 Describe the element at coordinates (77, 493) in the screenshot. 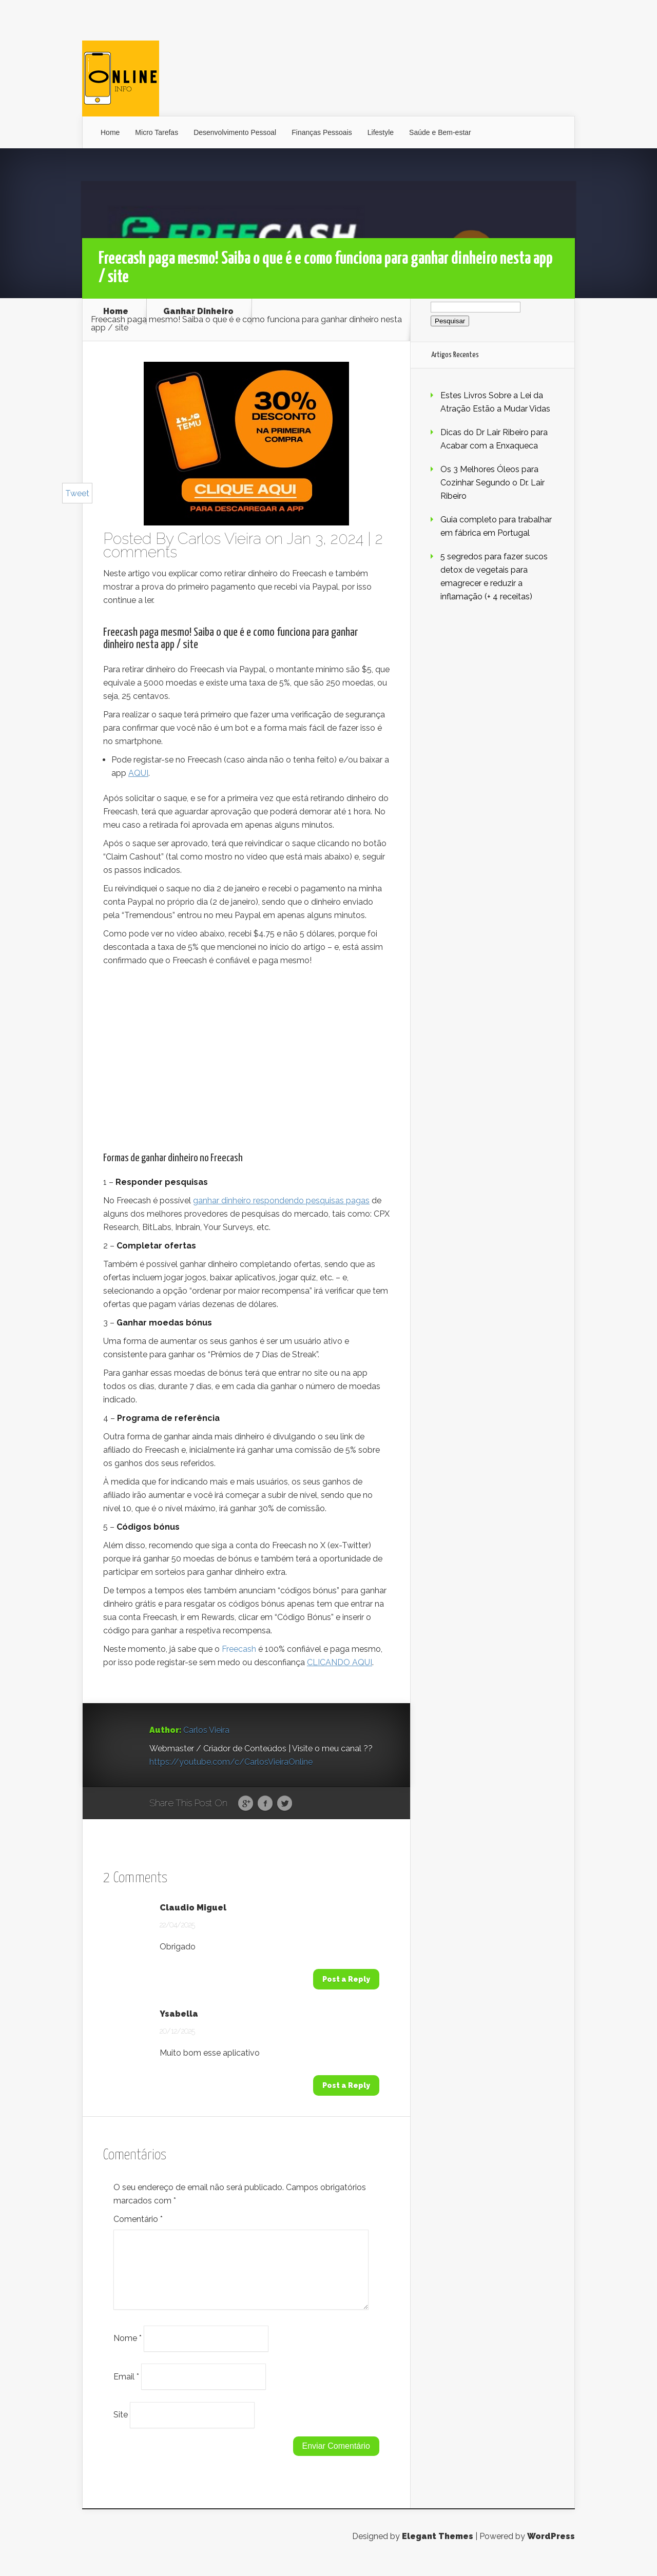

I see `Tweet` at that location.